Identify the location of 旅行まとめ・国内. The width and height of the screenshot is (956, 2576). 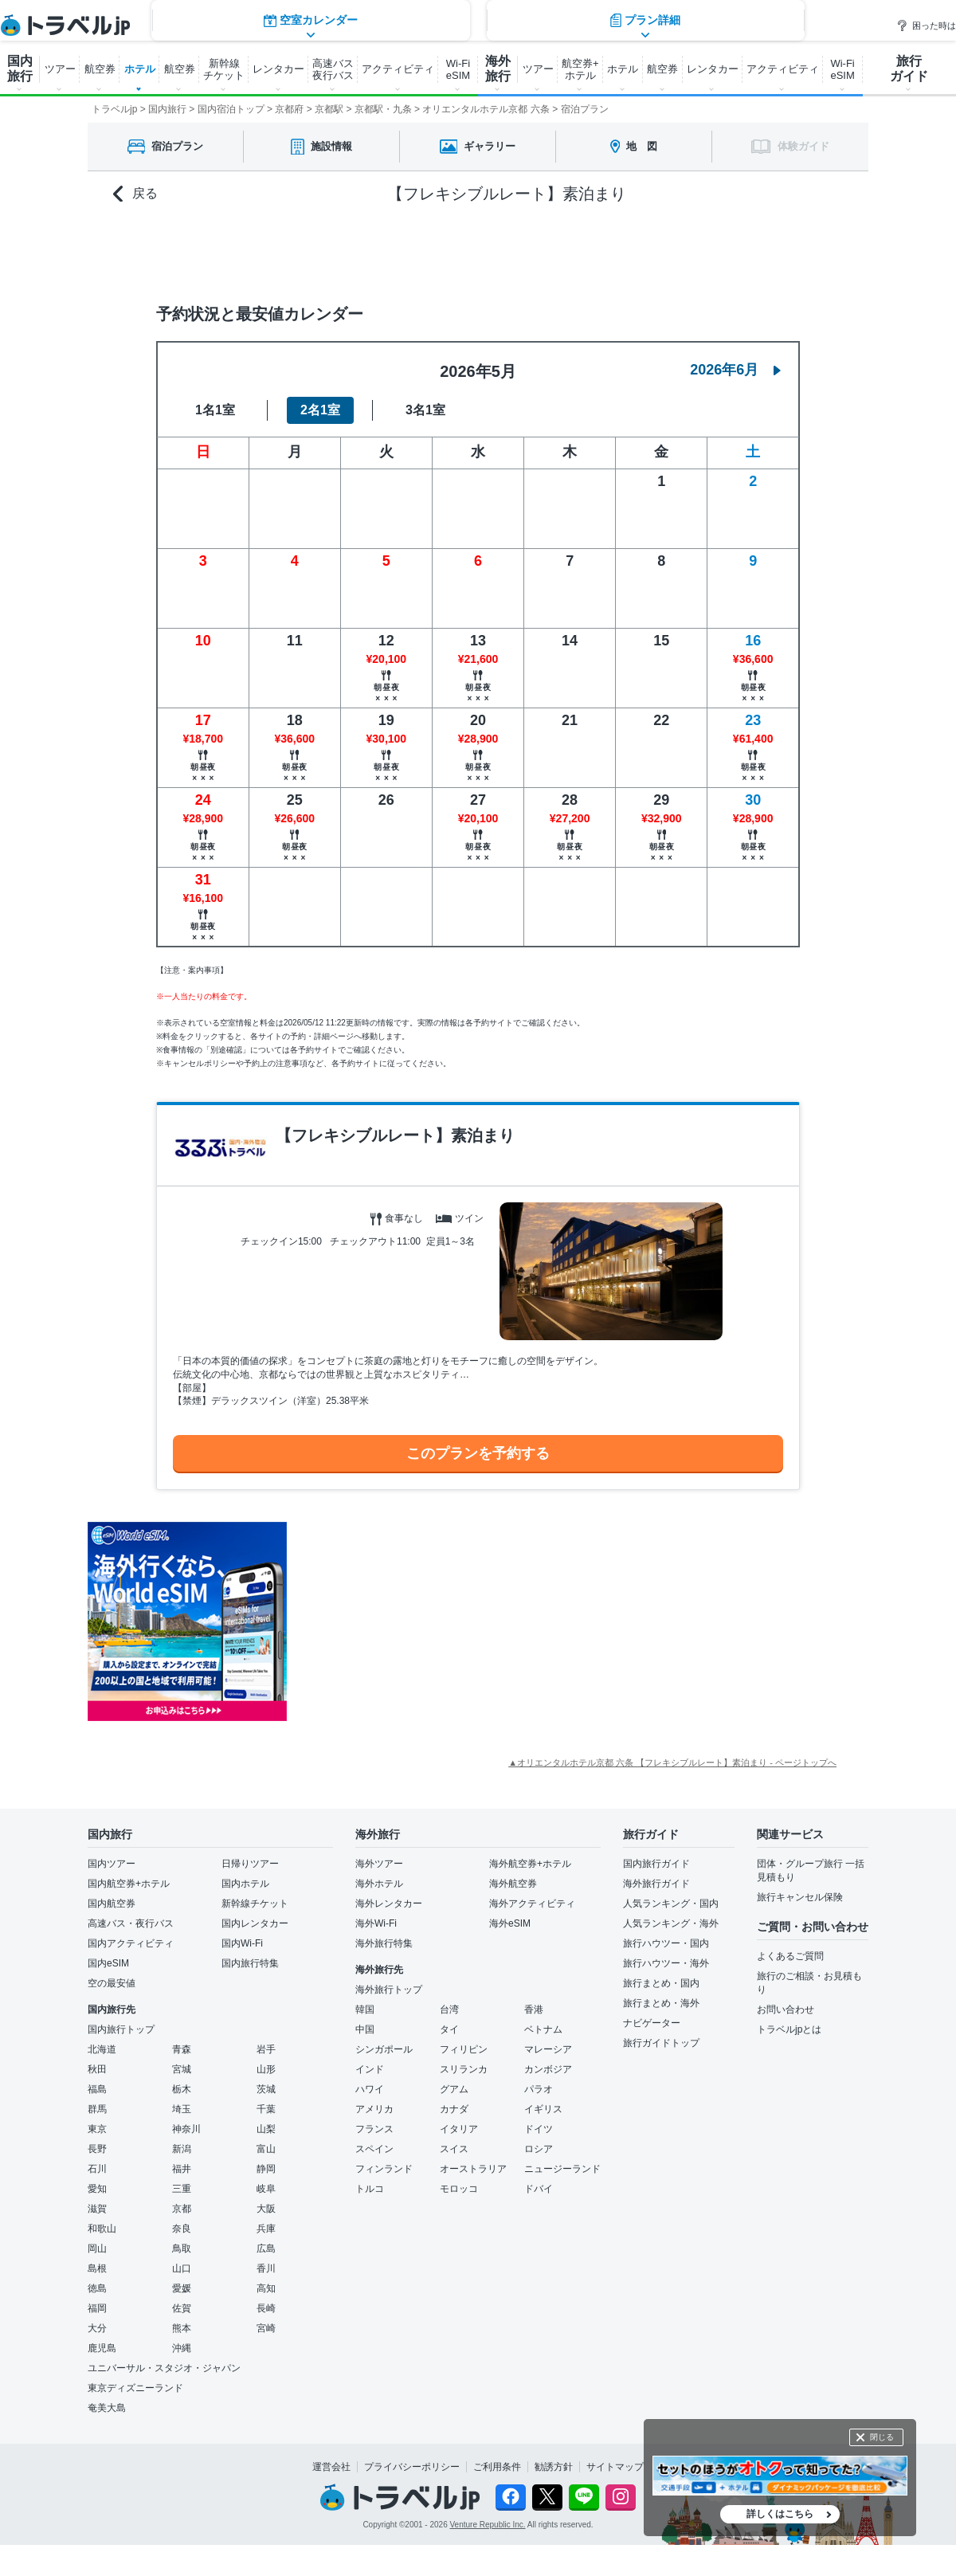
(661, 1983).